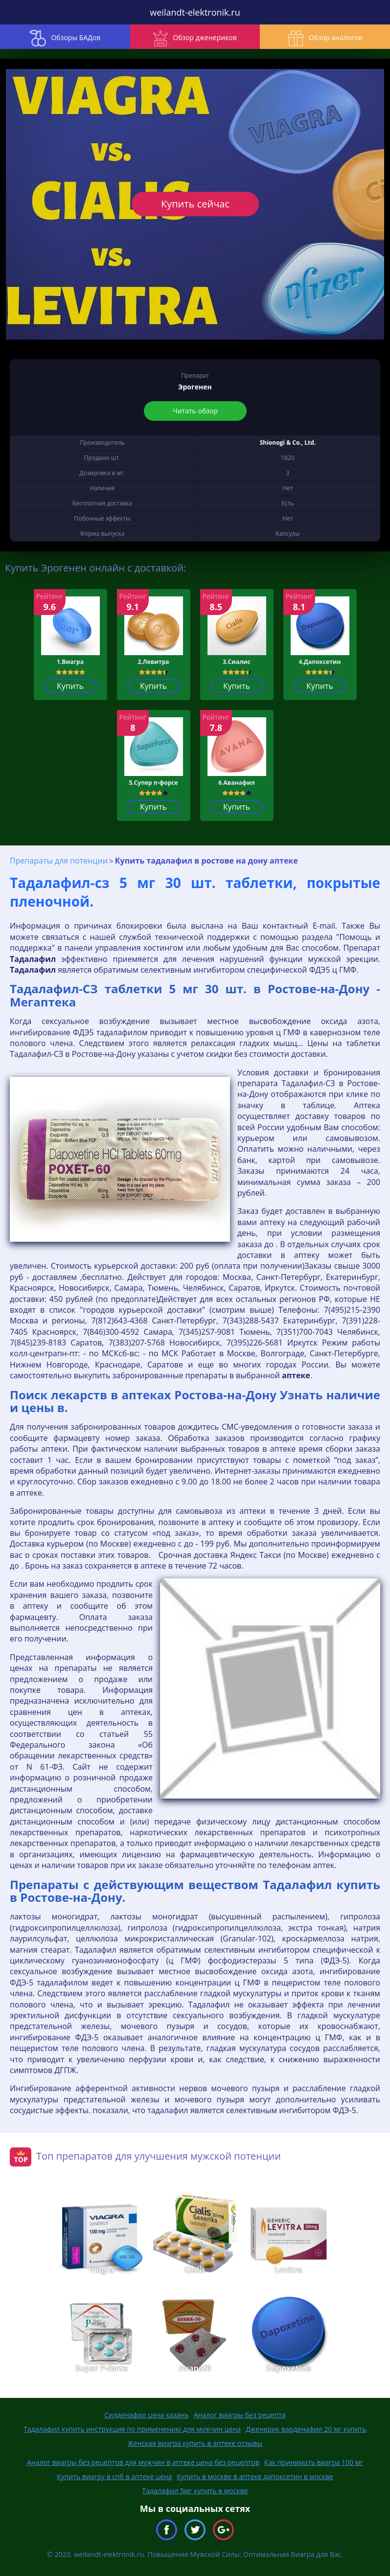 The height and width of the screenshot is (2576, 390). What do you see at coordinates (288, 442) in the screenshot?
I see `Shionogi & Co., Ltd.` at bounding box center [288, 442].